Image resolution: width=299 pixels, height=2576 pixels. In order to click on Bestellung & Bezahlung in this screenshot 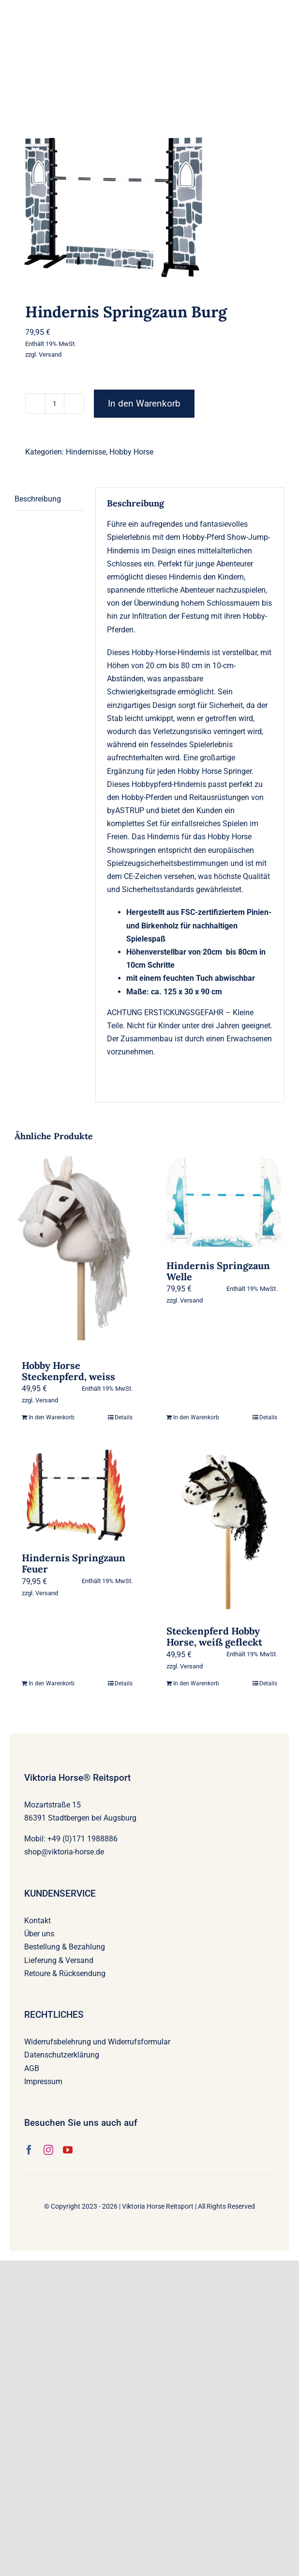, I will do `click(64, 1946)`.